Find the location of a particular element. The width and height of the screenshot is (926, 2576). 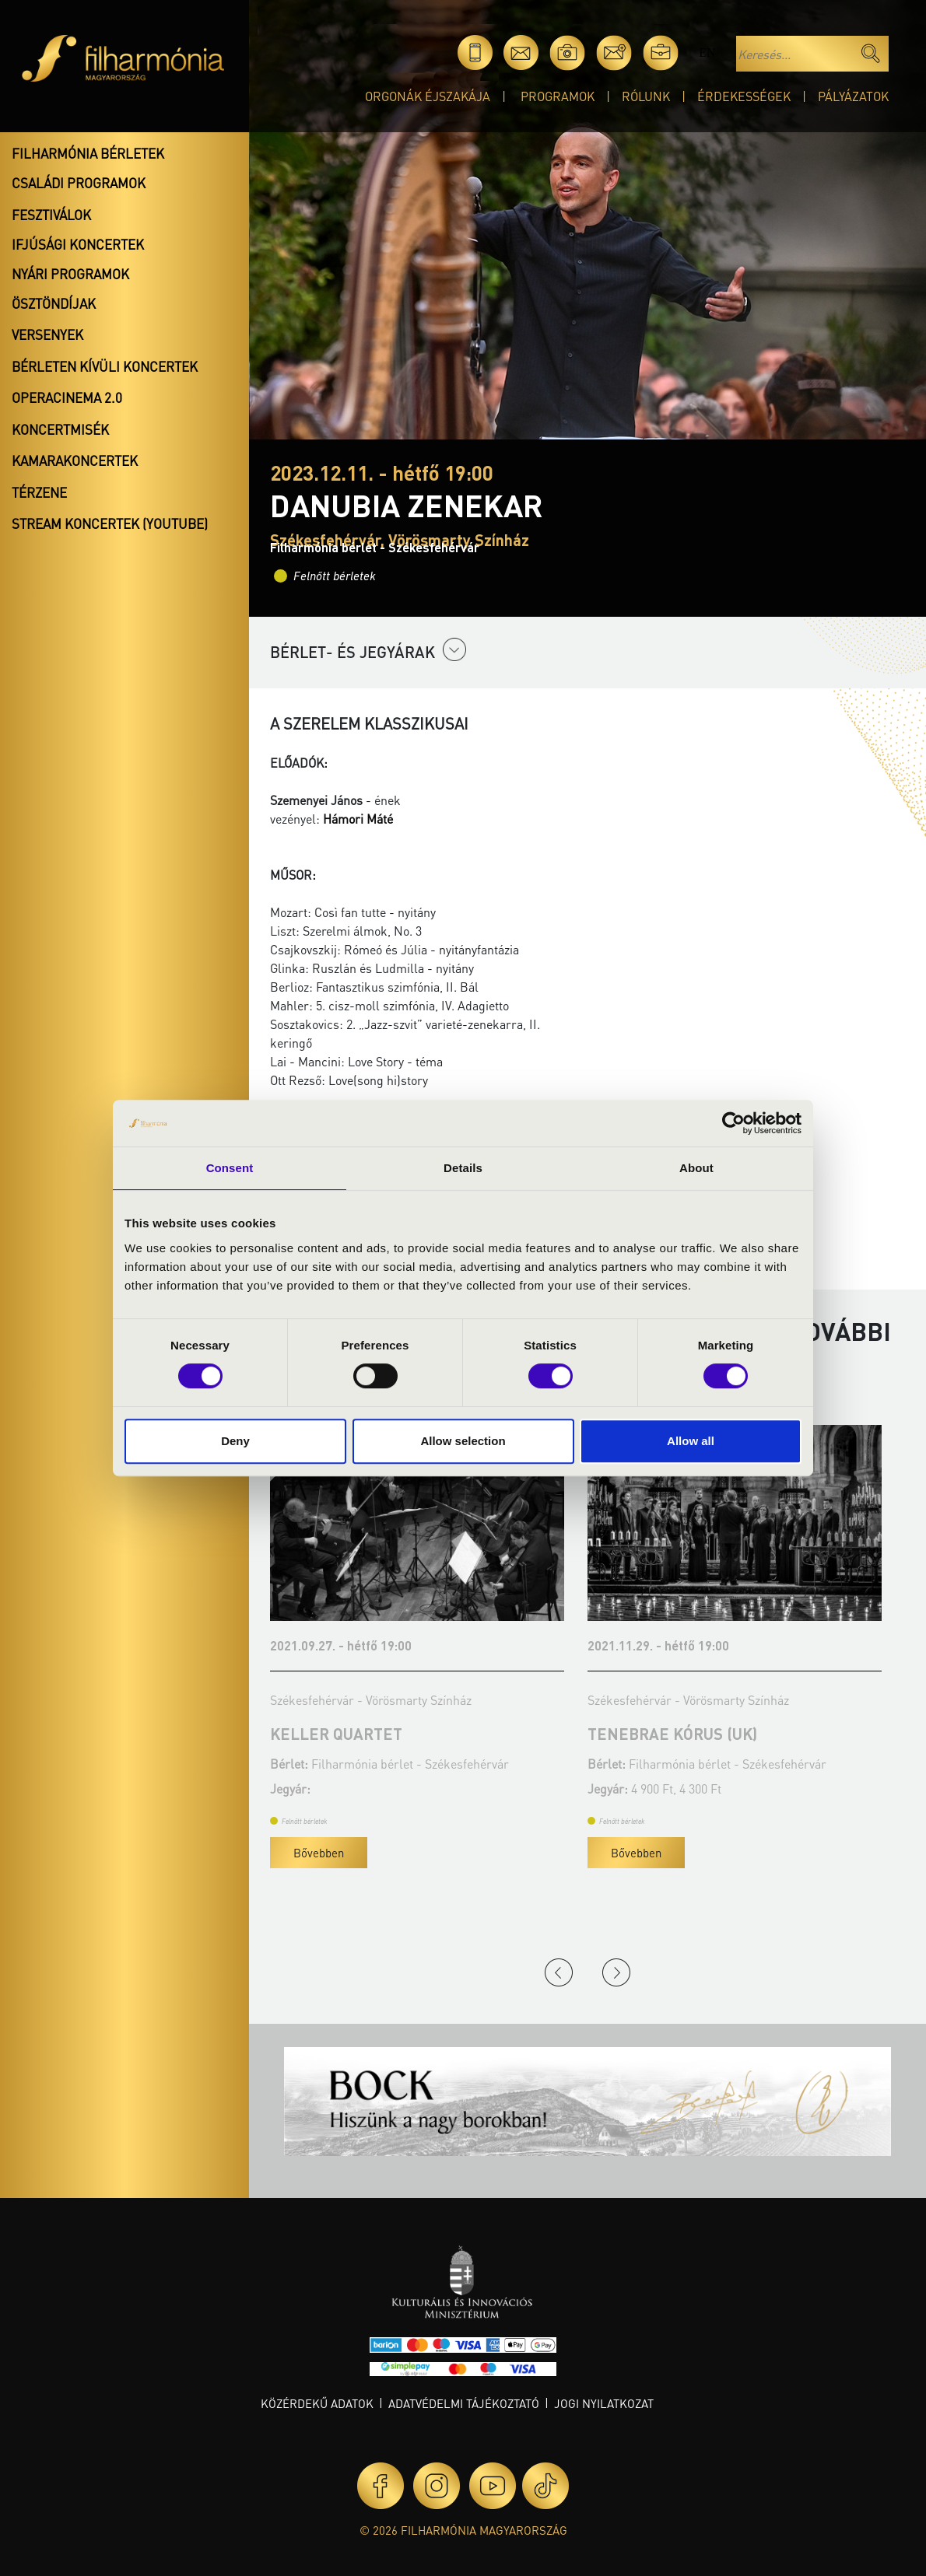

Térzene is located at coordinates (39, 492).